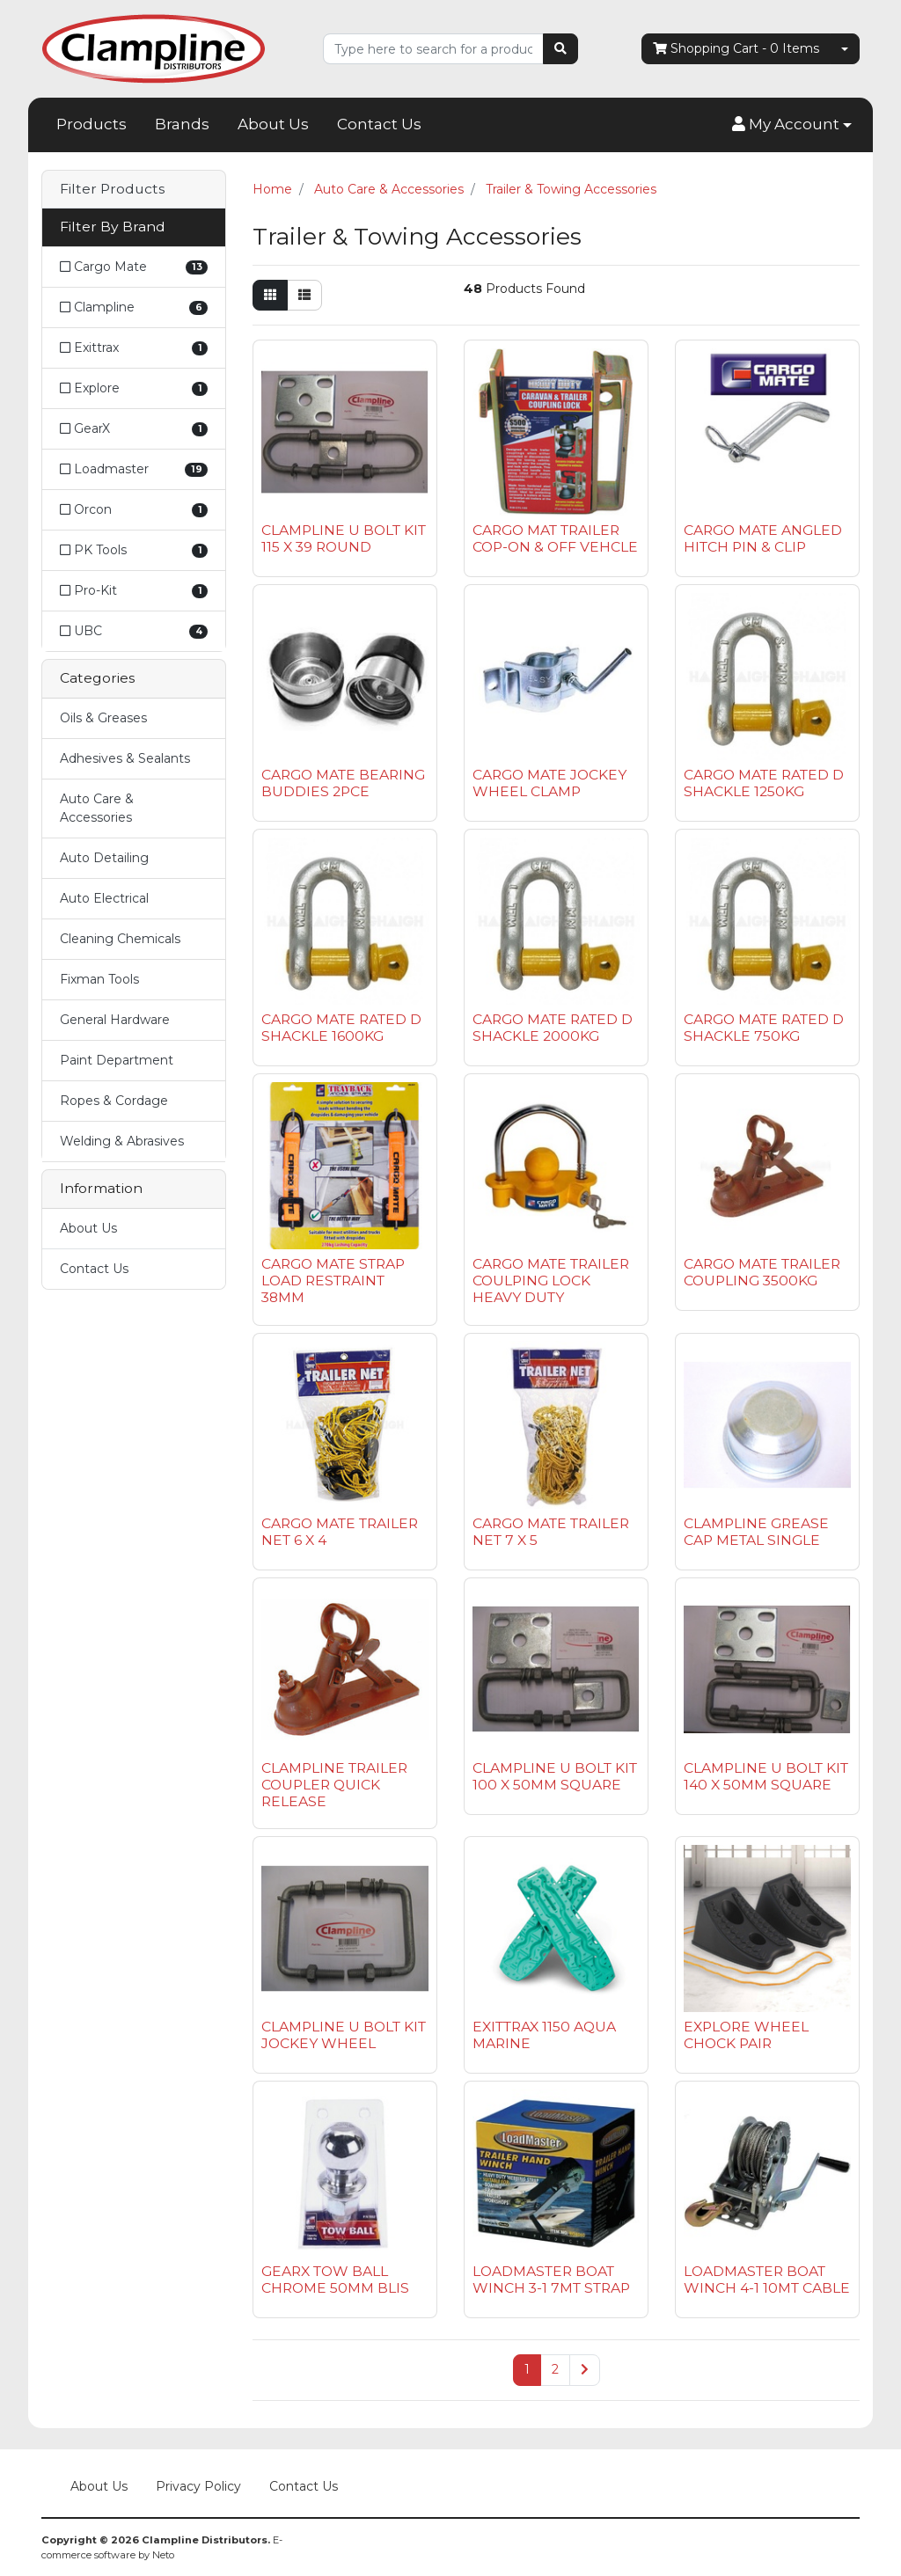 The width and height of the screenshot is (901, 2576). Describe the element at coordinates (527, 2369) in the screenshot. I see `1 [Current page]` at that location.